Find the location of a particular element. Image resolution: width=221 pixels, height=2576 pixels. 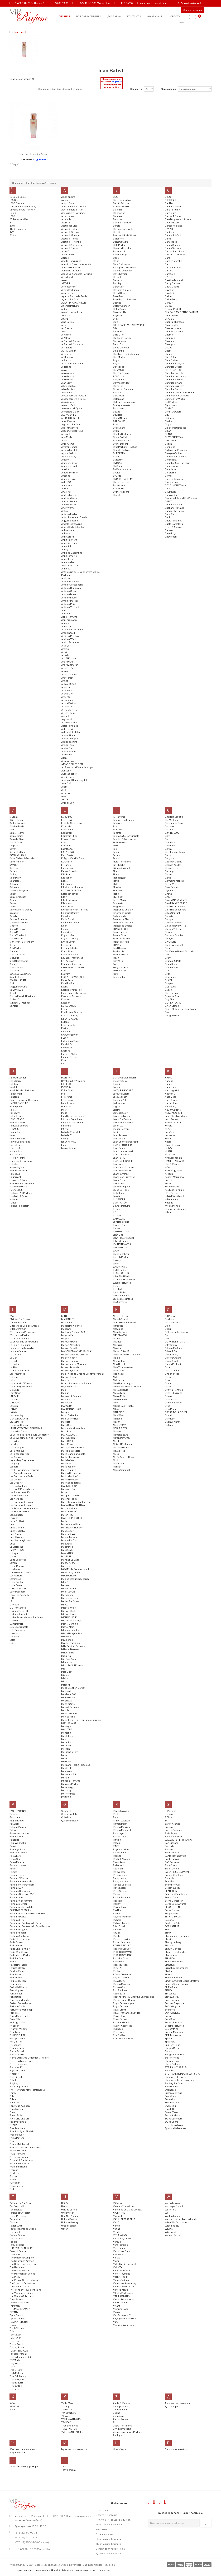

Byblos is located at coordinates (116, 472).